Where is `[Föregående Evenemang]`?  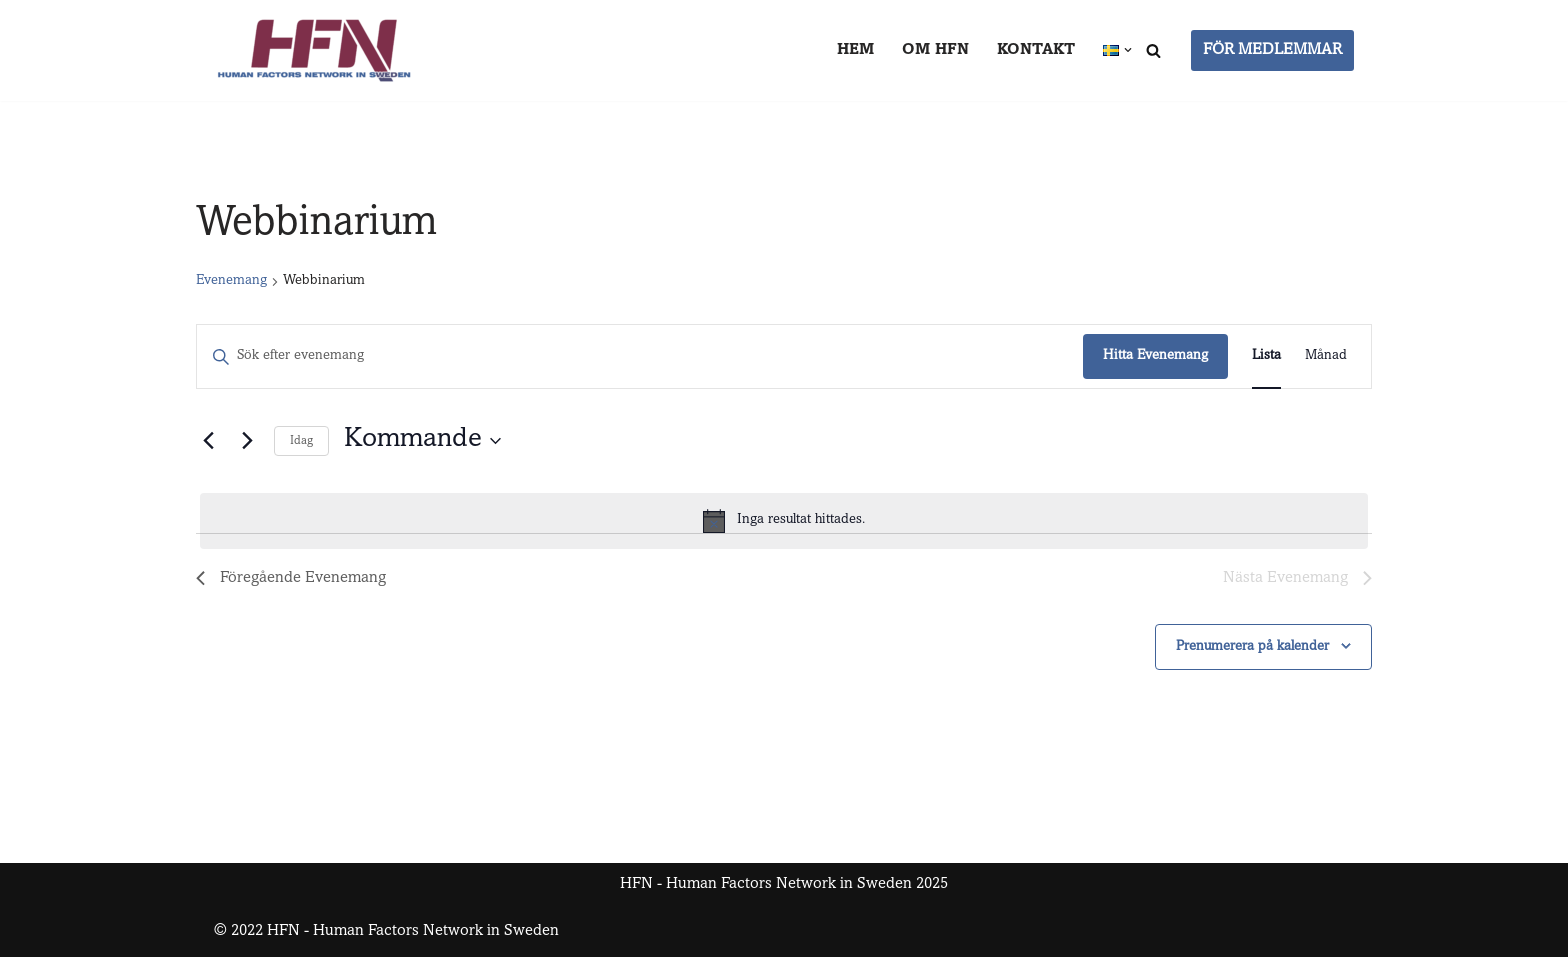 [Föregående Evenemang] is located at coordinates (208, 441).